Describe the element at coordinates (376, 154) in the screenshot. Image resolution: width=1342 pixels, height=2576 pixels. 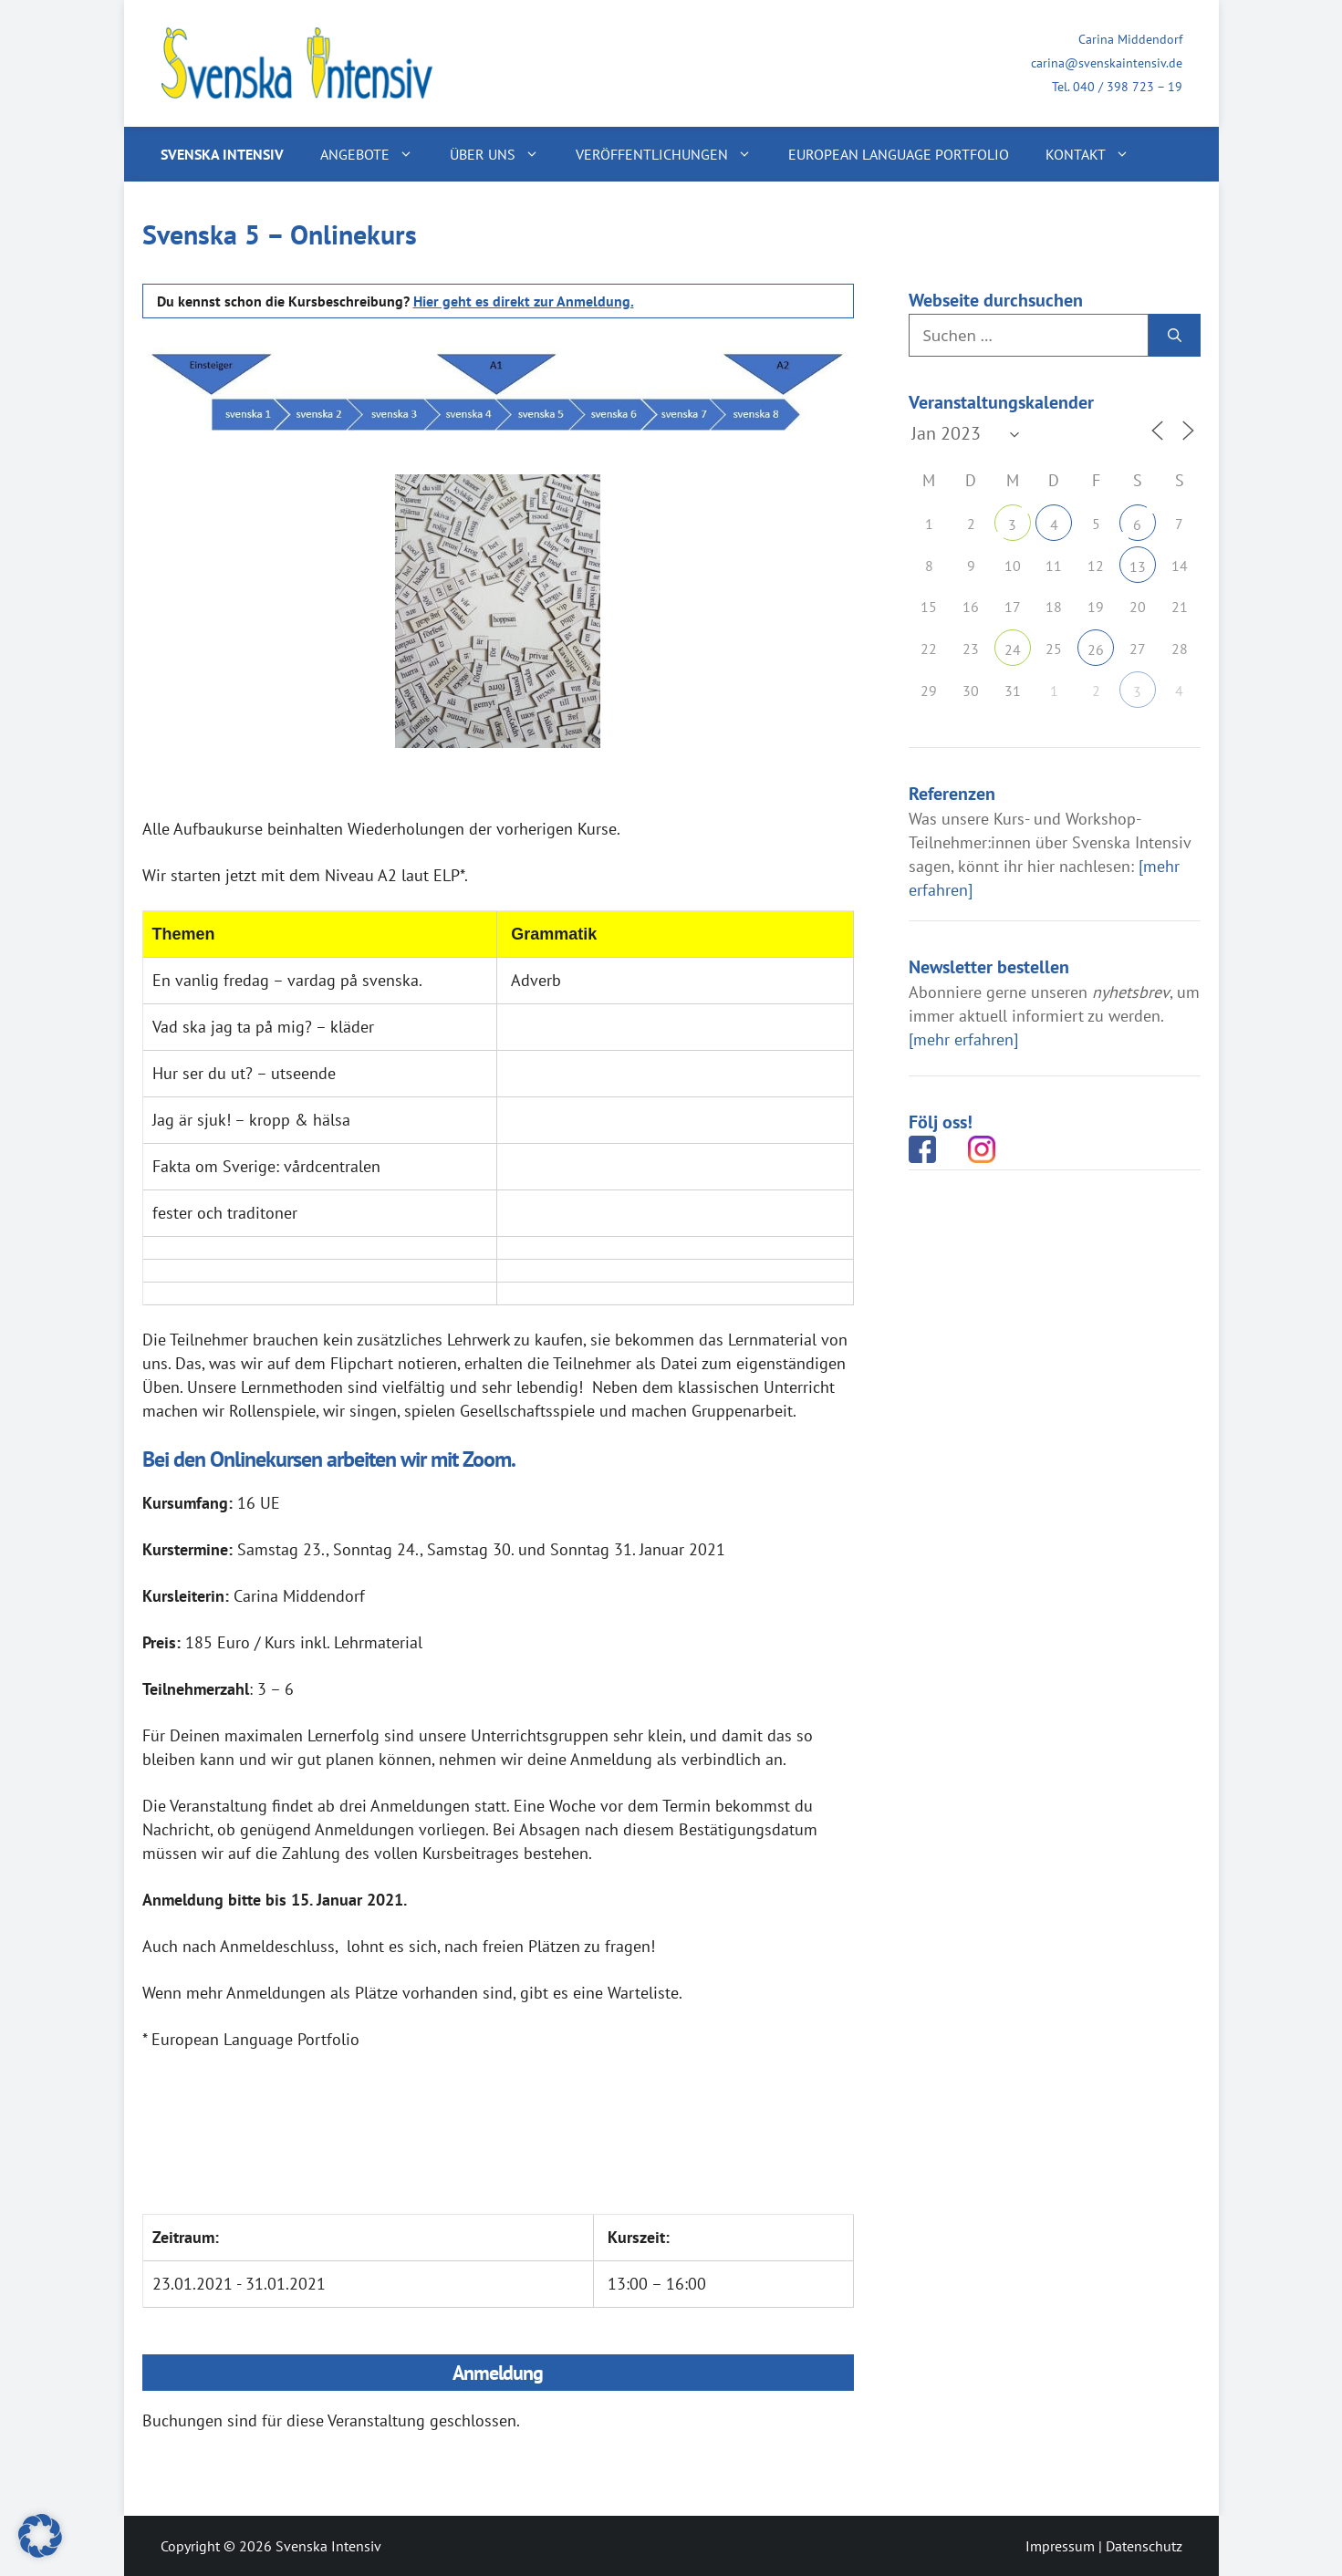
I see `Angebote` at that location.